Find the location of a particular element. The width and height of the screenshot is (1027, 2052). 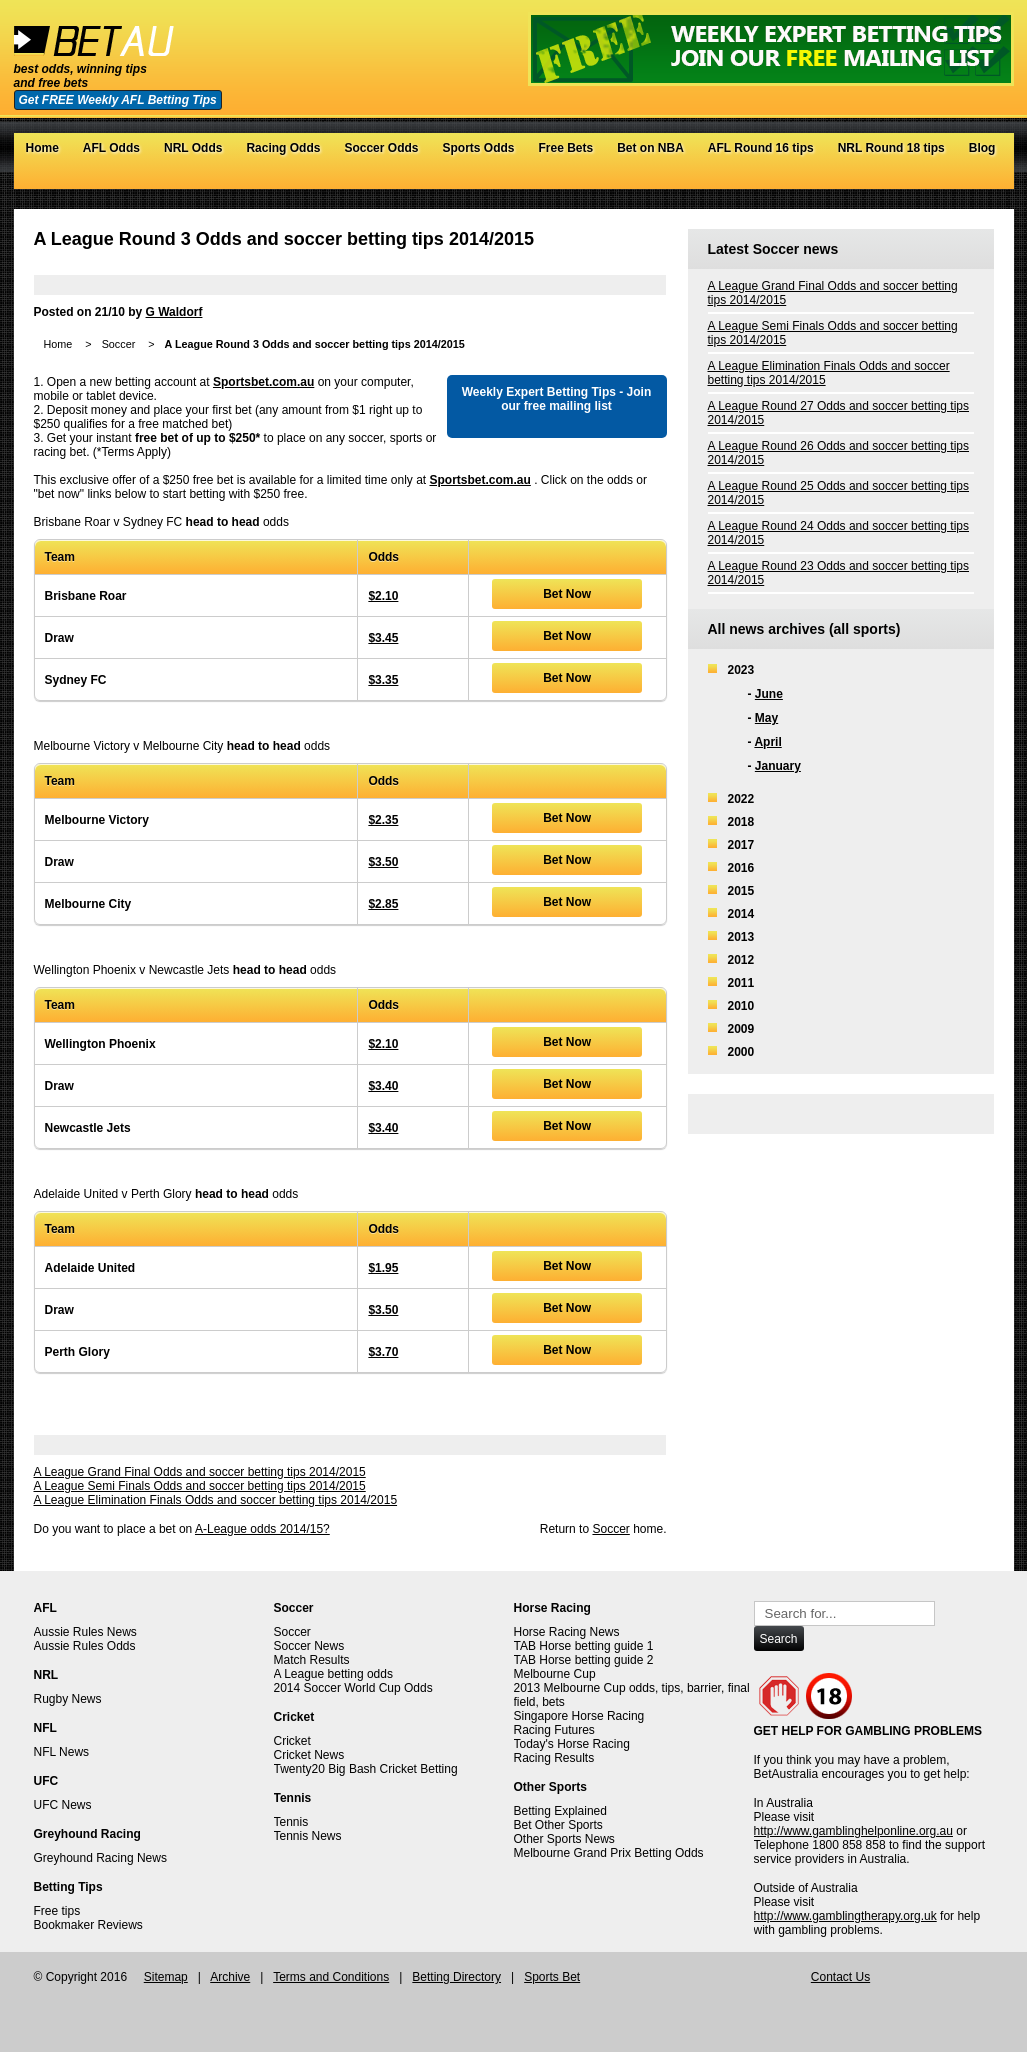

NRL Odds is located at coordinates (193, 148).